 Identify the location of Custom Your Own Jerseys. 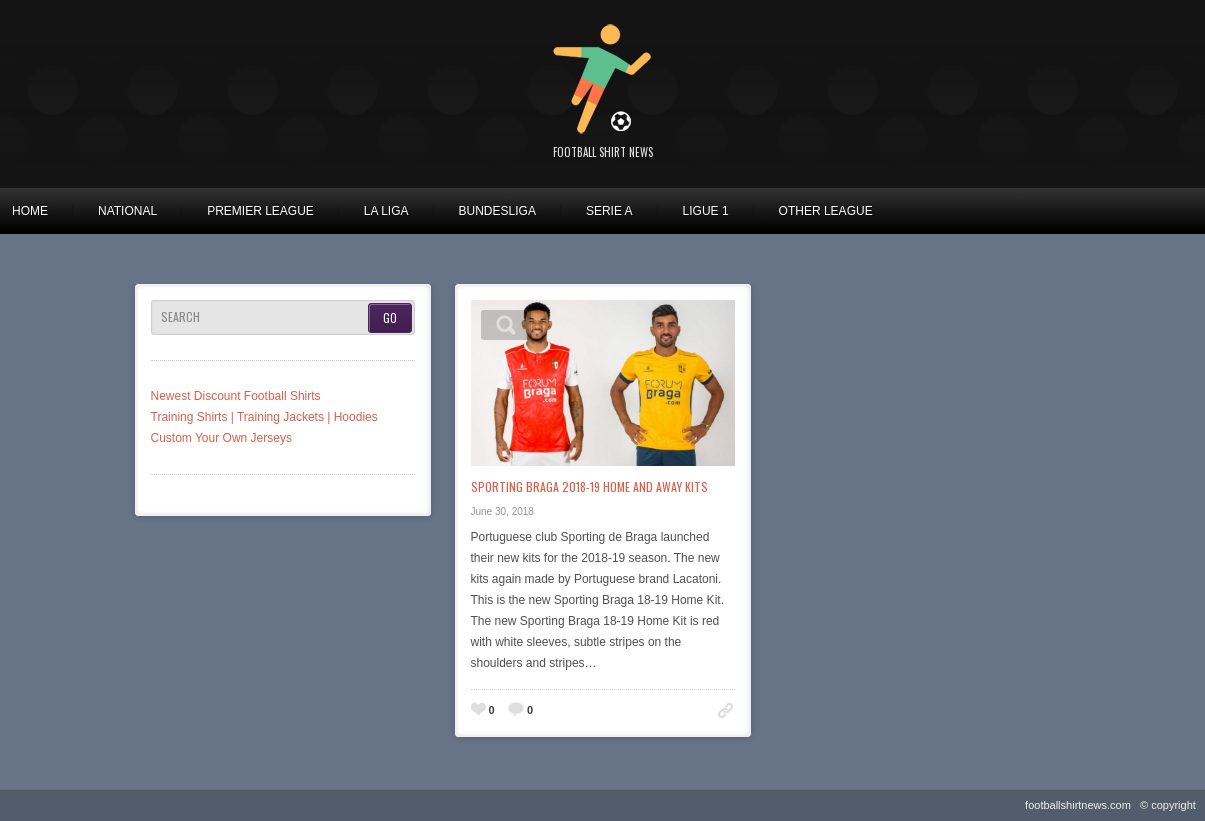
(221, 438).